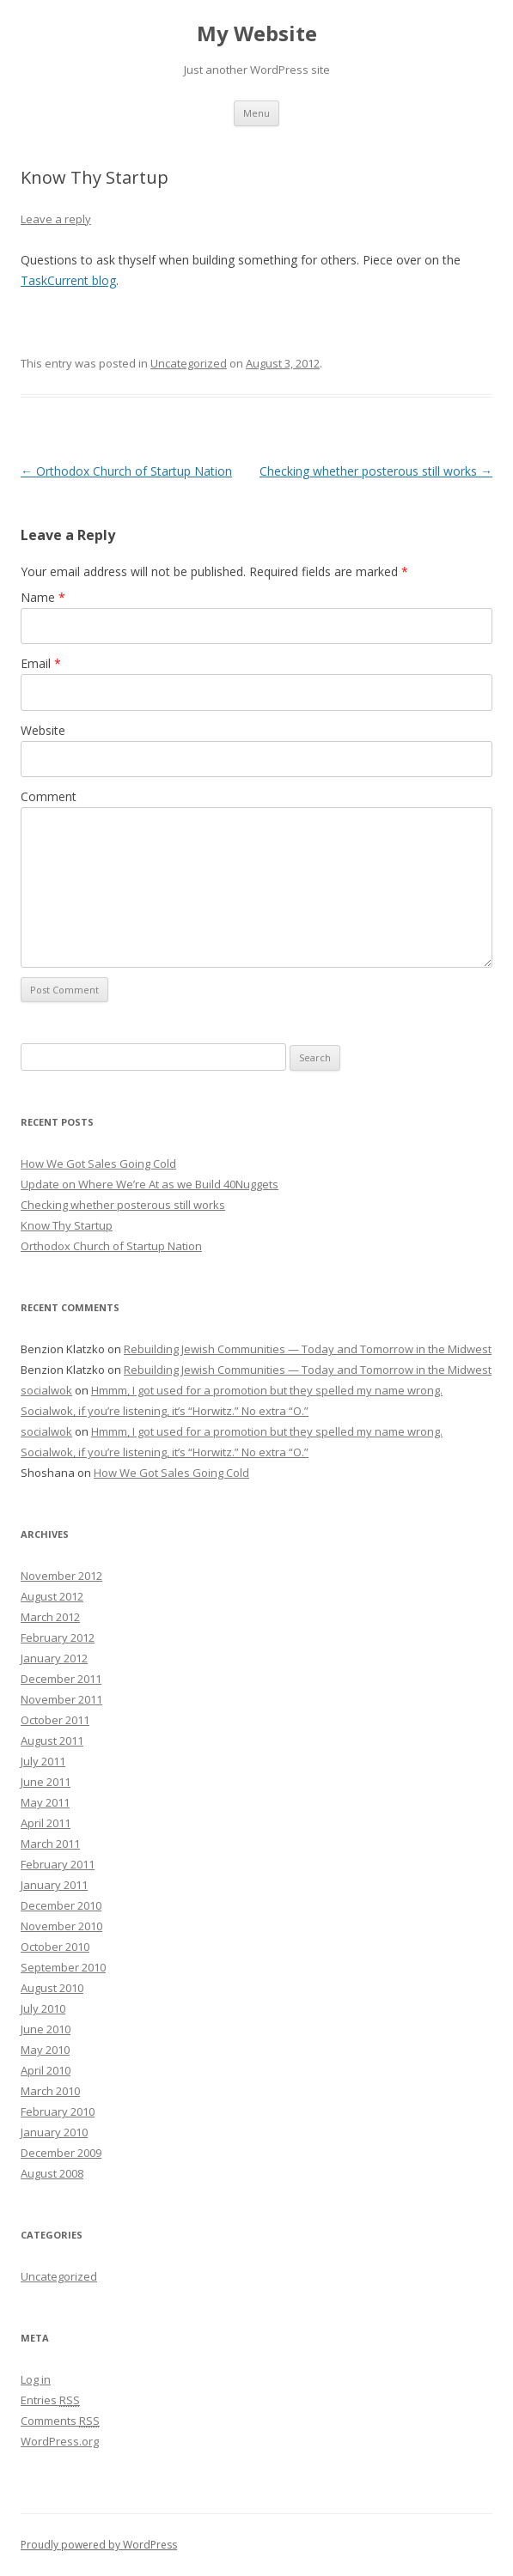  Describe the element at coordinates (45, 2029) in the screenshot. I see `June 2010` at that location.